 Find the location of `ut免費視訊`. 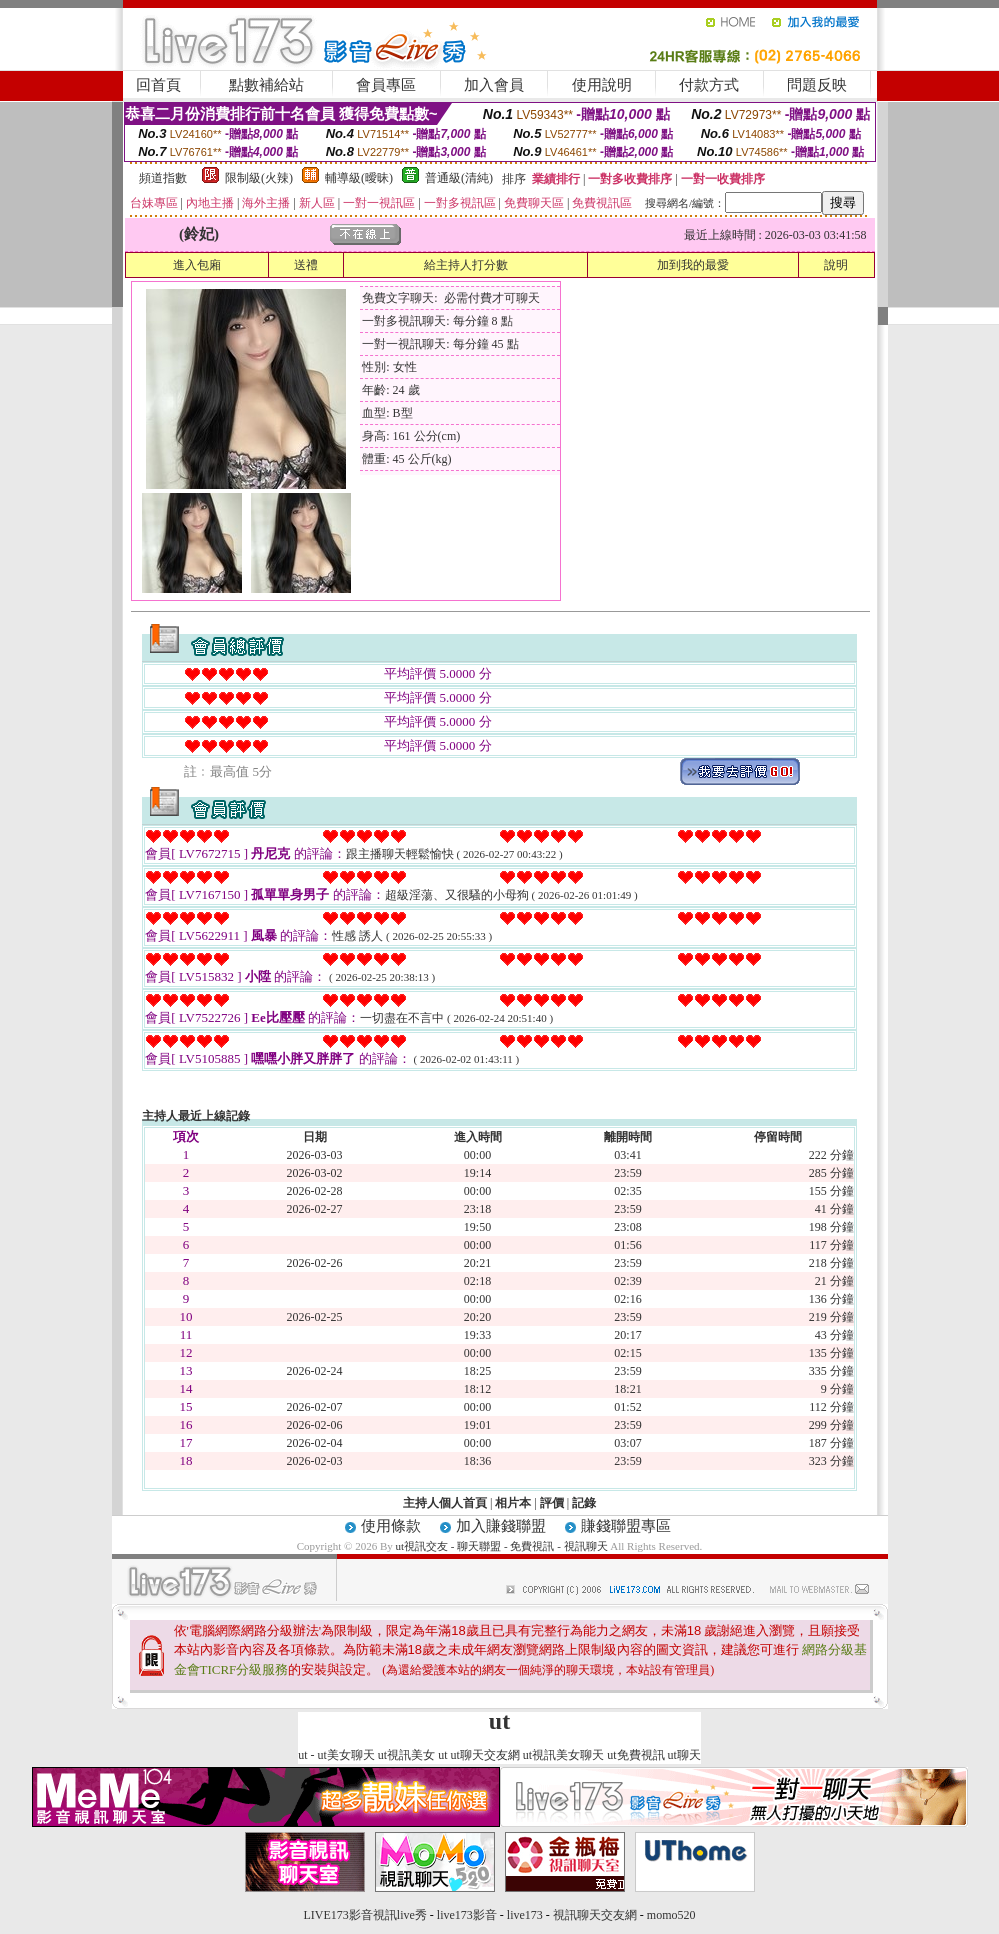

ut免費視訊 is located at coordinates (635, 1755).